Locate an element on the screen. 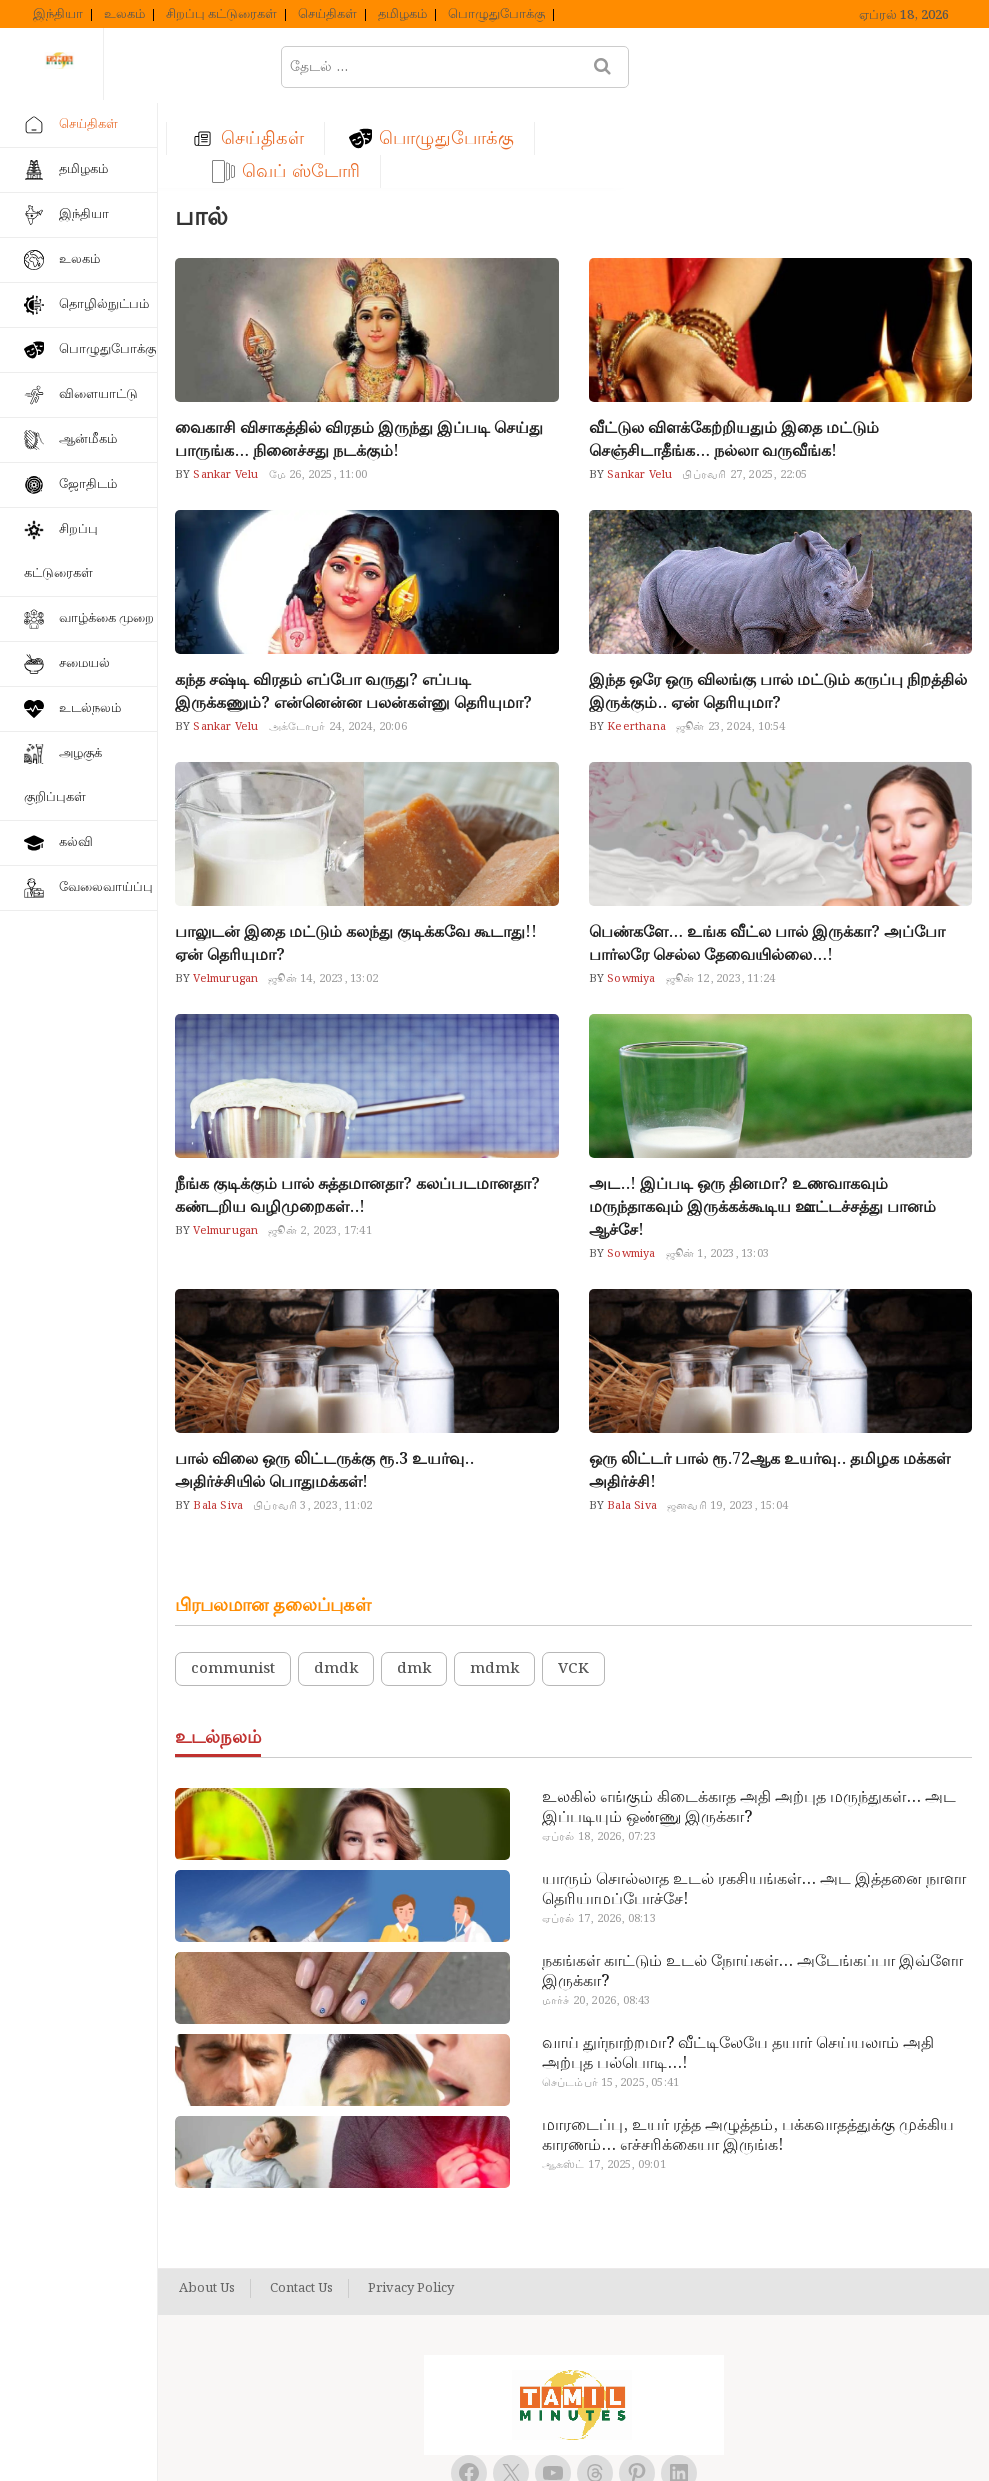 The width and height of the screenshot is (989, 2481). இந்தியா is located at coordinates (58, 15).